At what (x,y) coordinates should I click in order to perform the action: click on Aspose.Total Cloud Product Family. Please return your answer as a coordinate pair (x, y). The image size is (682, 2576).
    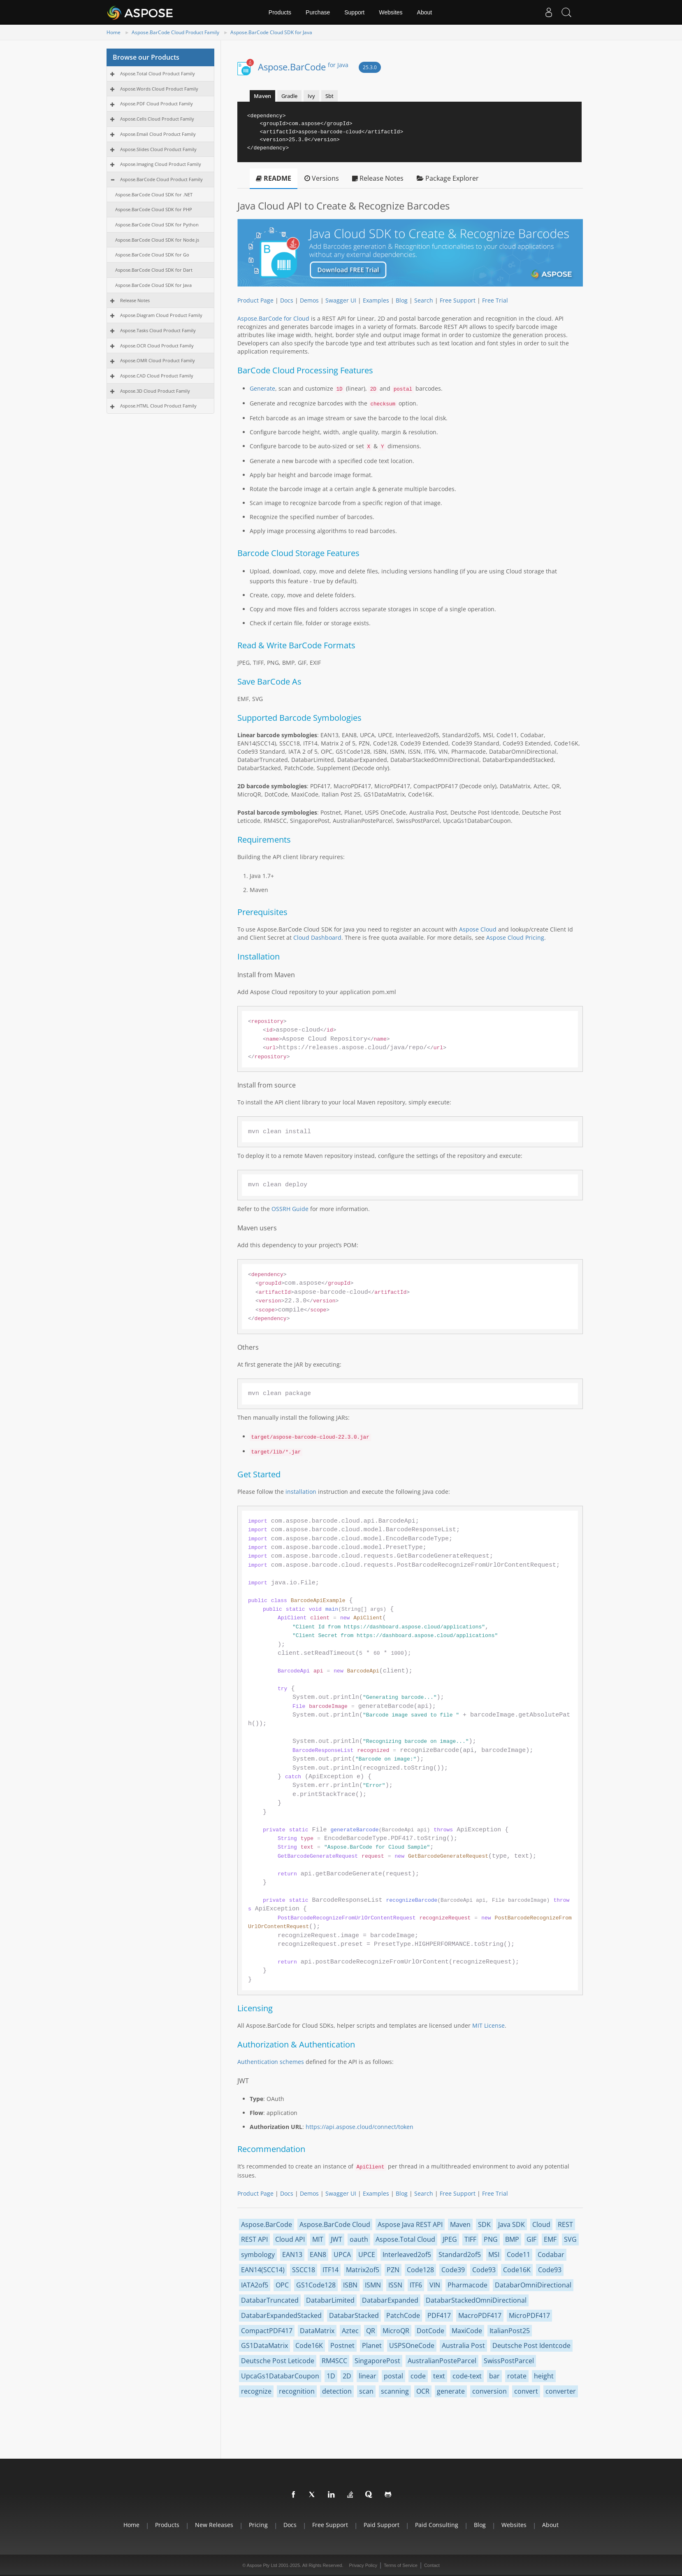
    Looking at the image, I should click on (157, 73).